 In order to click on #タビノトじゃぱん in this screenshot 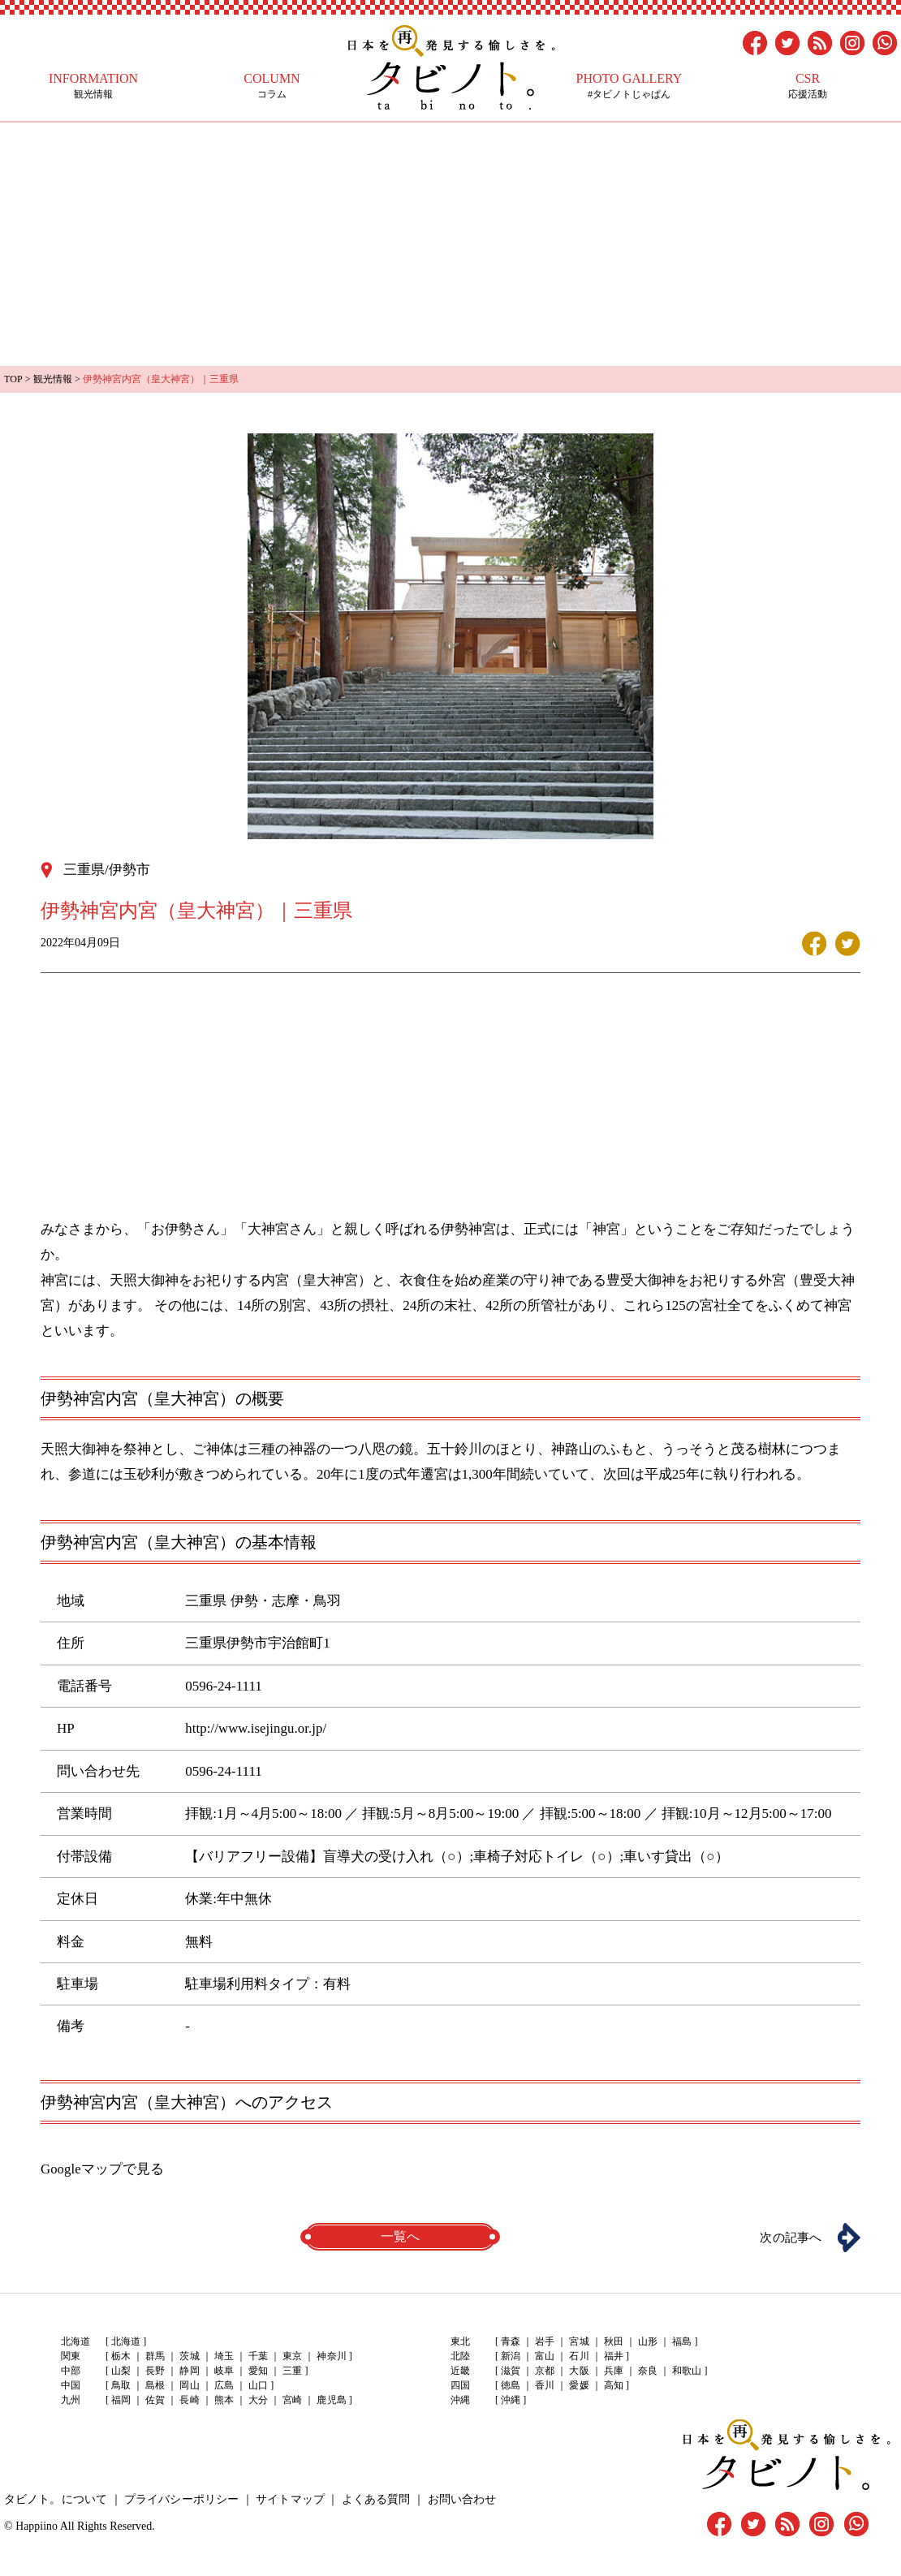, I will do `click(629, 85)`.